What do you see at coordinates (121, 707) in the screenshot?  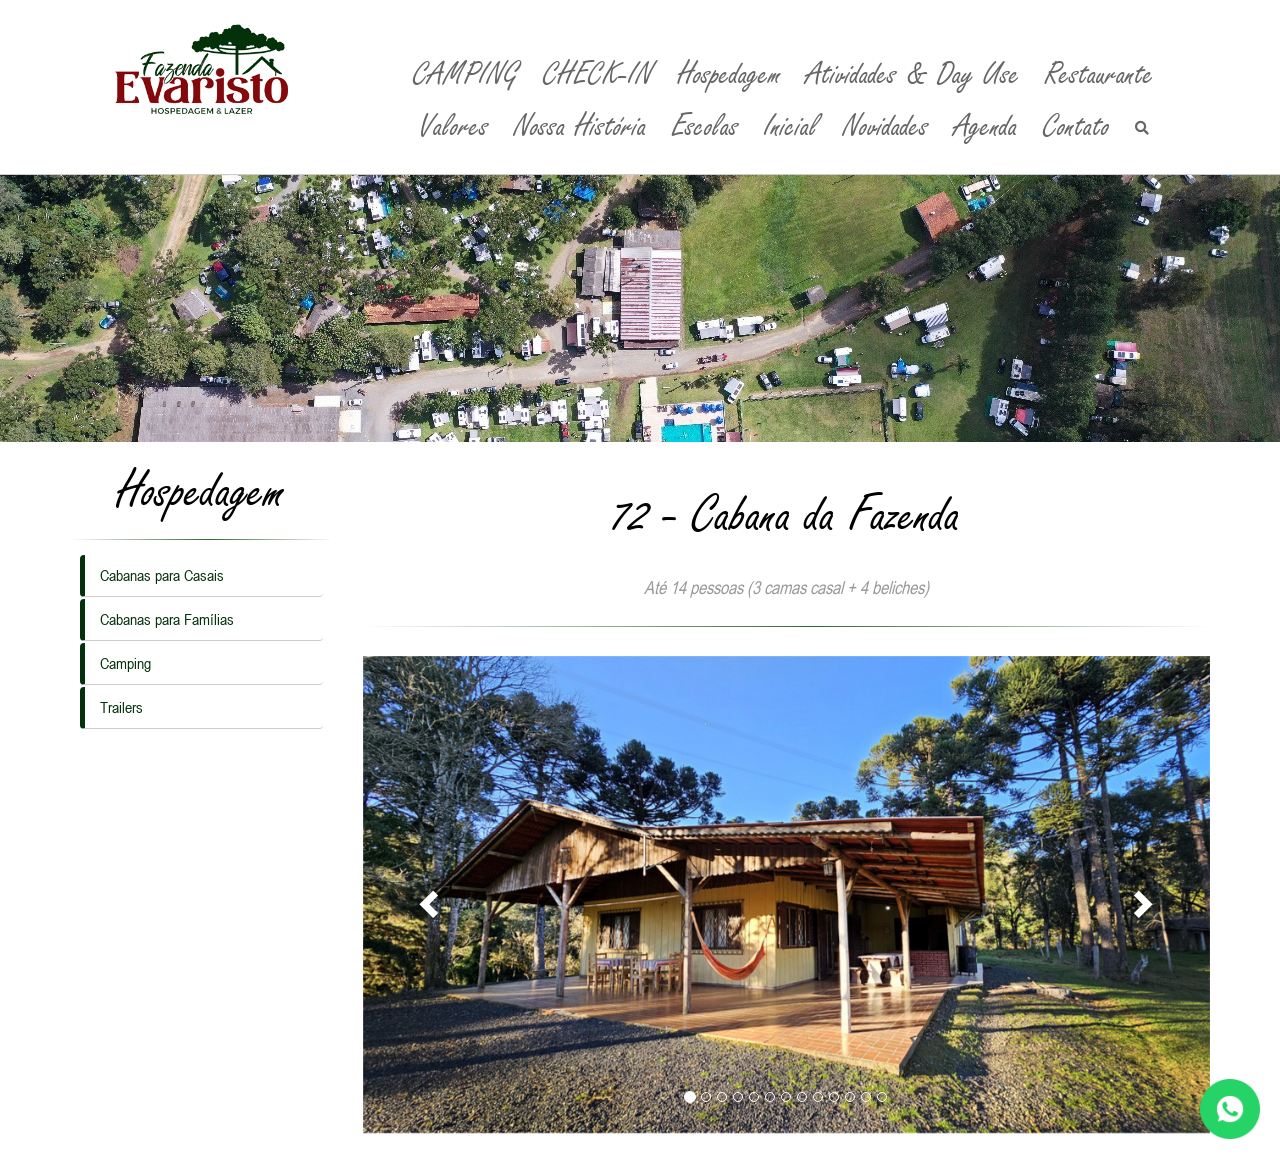 I see `Trailers` at bounding box center [121, 707].